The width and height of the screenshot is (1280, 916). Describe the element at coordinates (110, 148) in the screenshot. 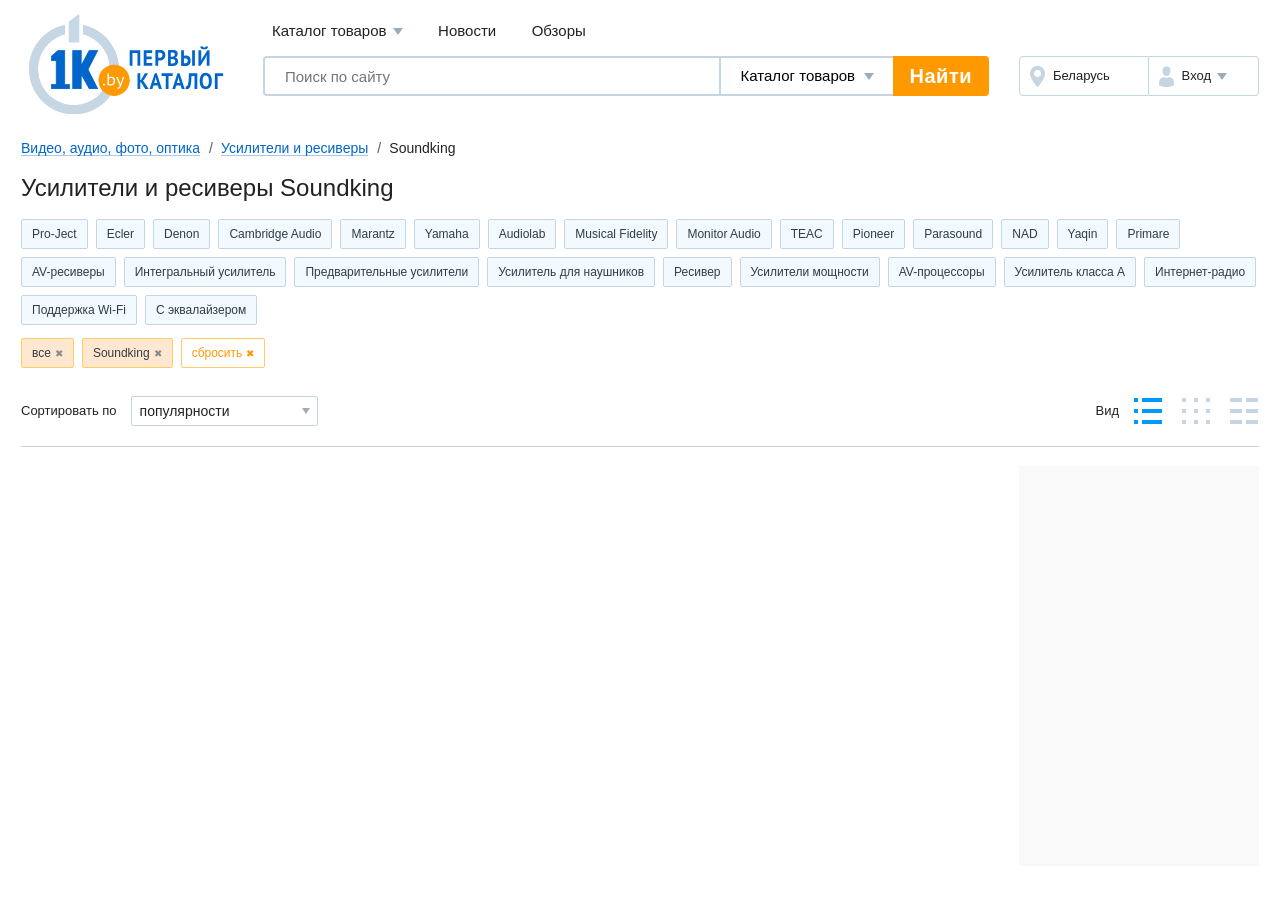

I see `Видео, аудио, фото, оптика` at that location.